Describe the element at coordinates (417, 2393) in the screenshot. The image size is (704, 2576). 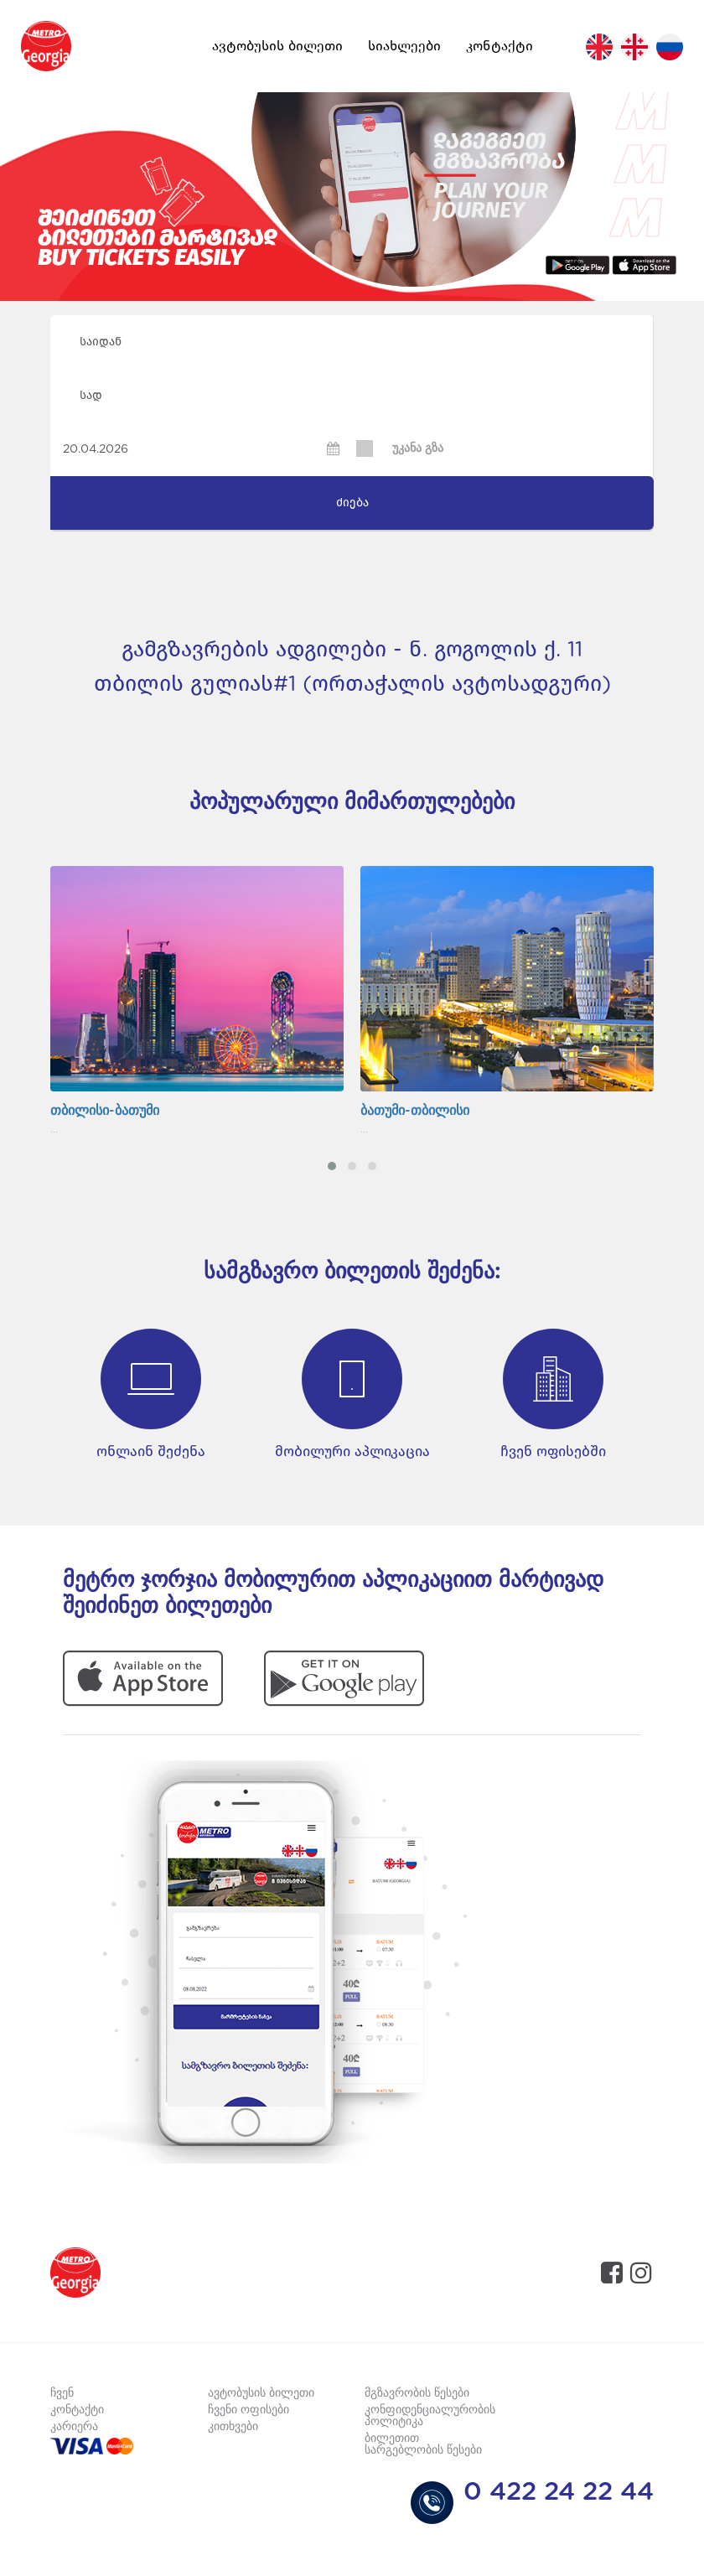
I see `მგზავრობის წესები` at that location.